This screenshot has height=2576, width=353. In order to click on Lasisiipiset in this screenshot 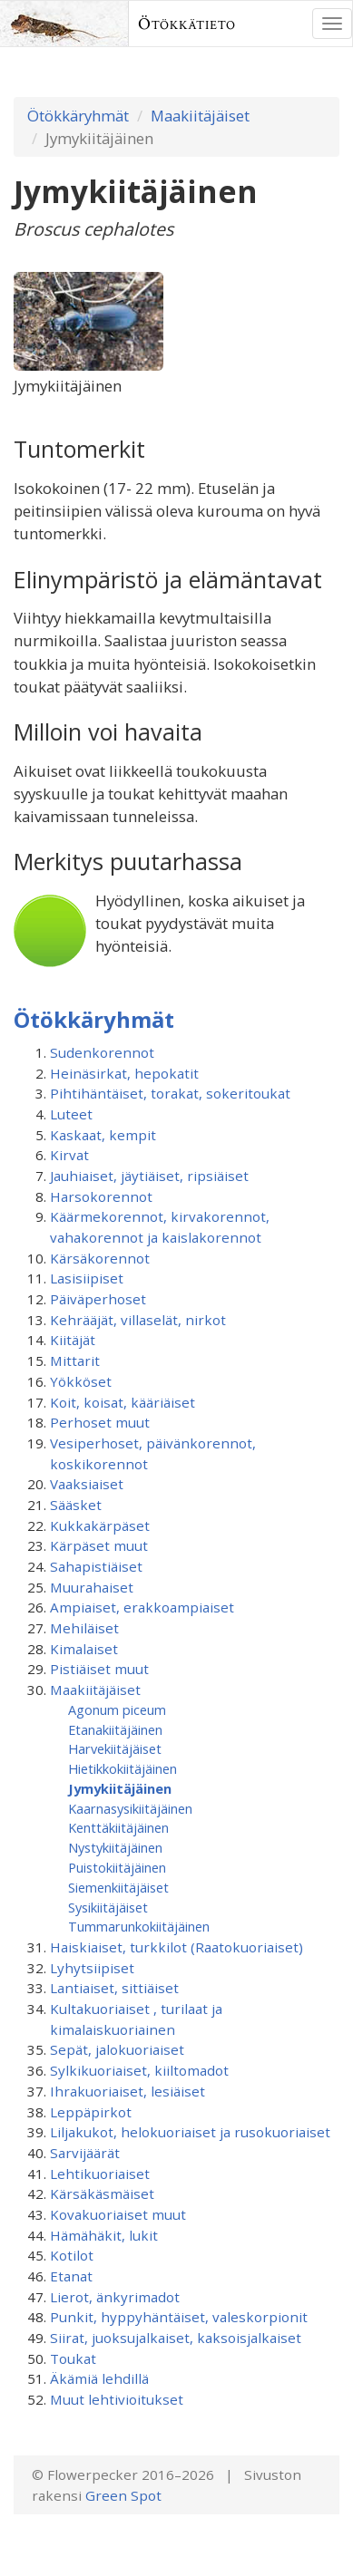, I will do `click(86, 1278)`.